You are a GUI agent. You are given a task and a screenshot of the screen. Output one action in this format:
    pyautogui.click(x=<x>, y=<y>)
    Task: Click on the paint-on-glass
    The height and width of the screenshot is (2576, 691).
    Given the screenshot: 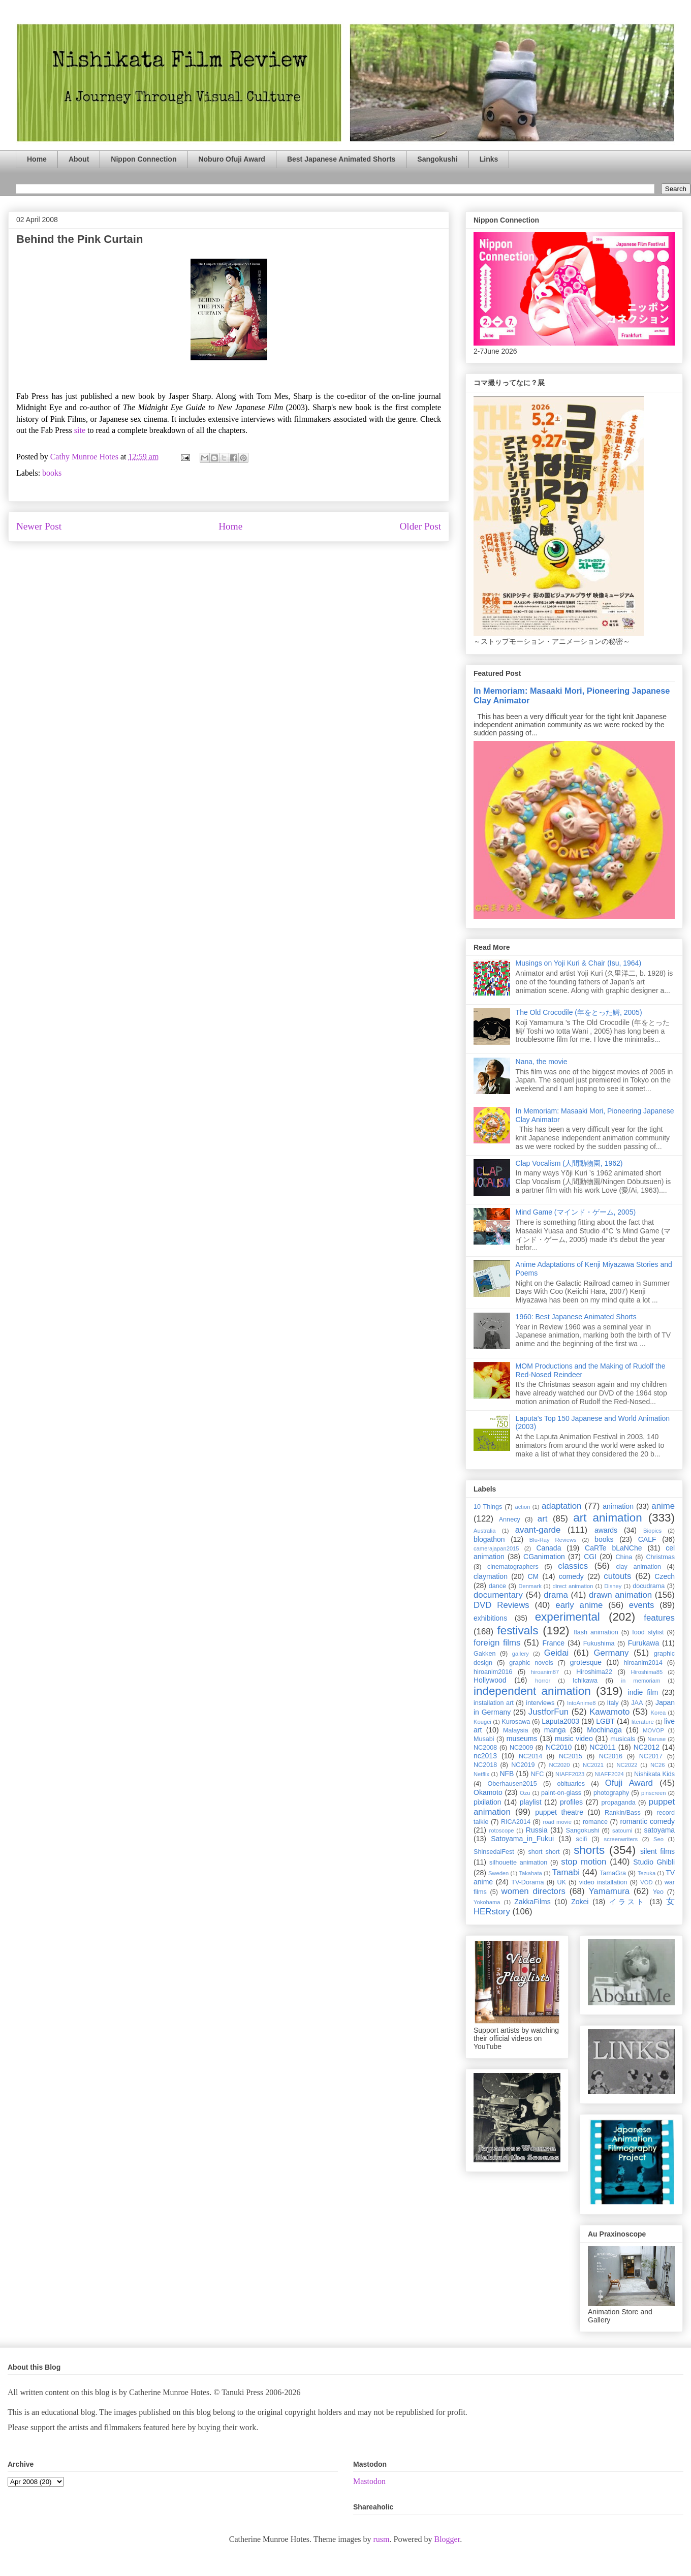 What is the action you would take?
    pyautogui.click(x=561, y=1792)
    